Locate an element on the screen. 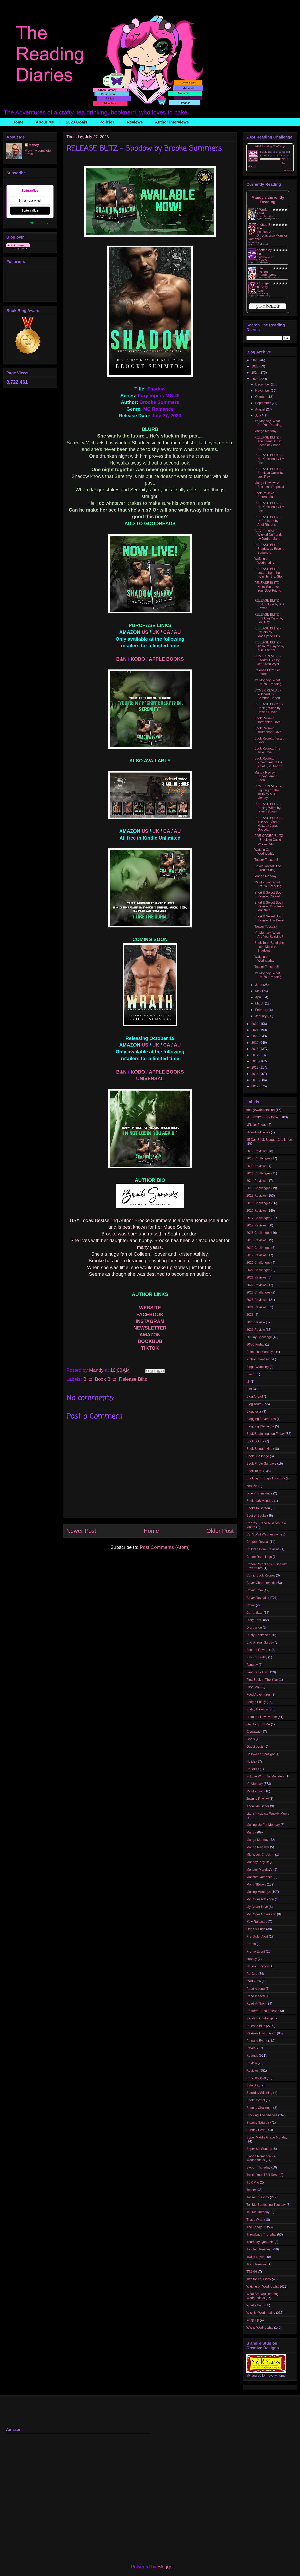 The image size is (300, 2576). RELEASE BLITZ - Letters from the Heart by S.L. Ste... is located at coordinates (269, 572).